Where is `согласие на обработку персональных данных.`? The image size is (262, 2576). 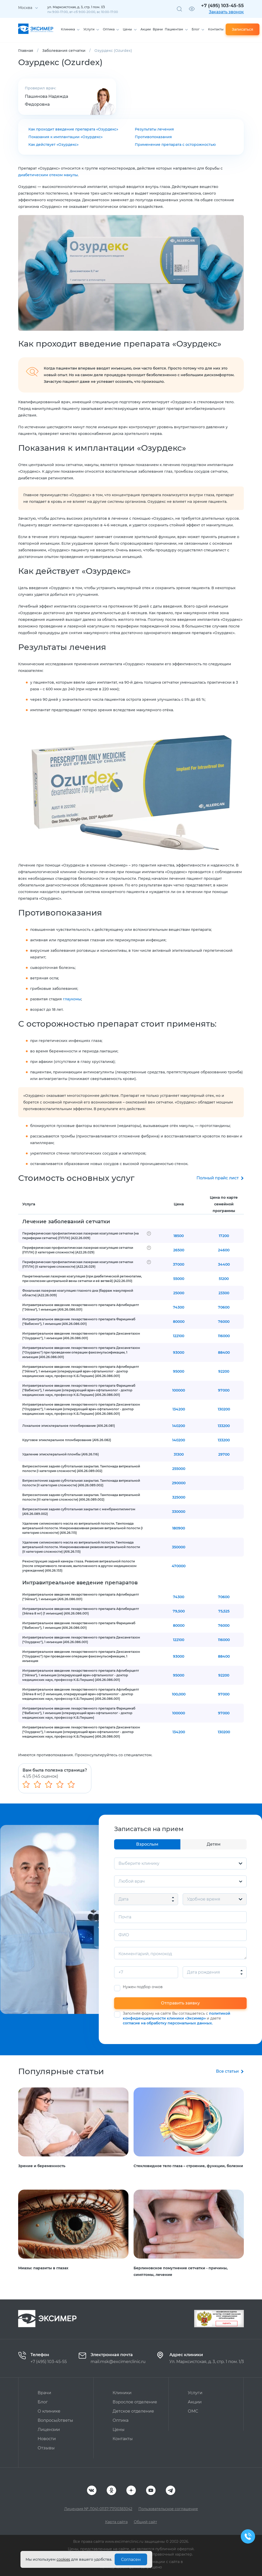 согласие на обработку персональных данных. is located at coordinates (168, 2023).